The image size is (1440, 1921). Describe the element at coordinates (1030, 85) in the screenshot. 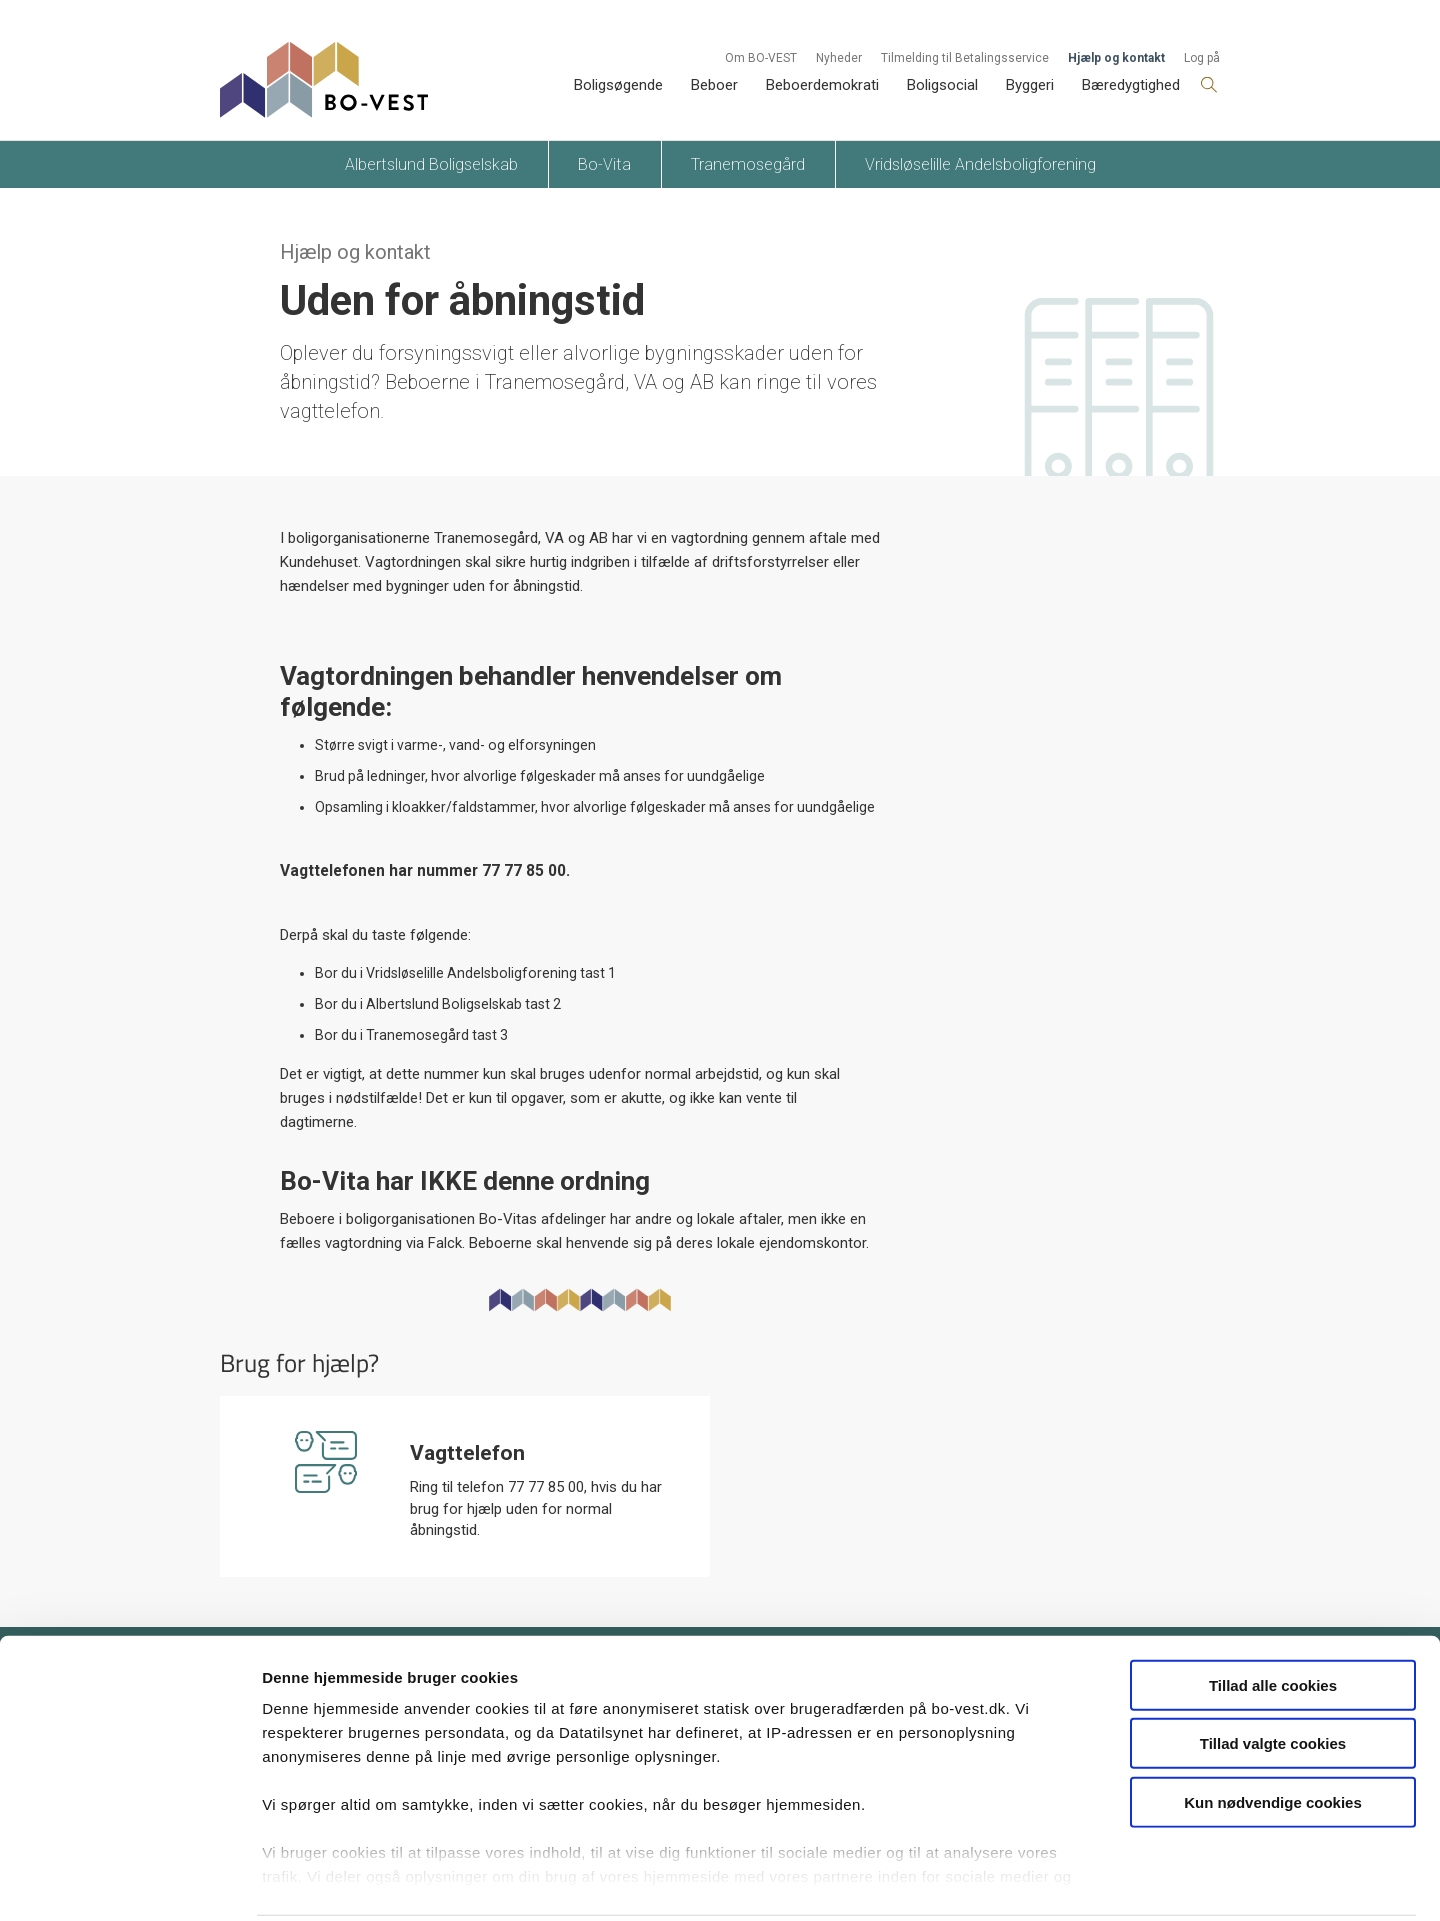

I see `Byggeri` at that location.